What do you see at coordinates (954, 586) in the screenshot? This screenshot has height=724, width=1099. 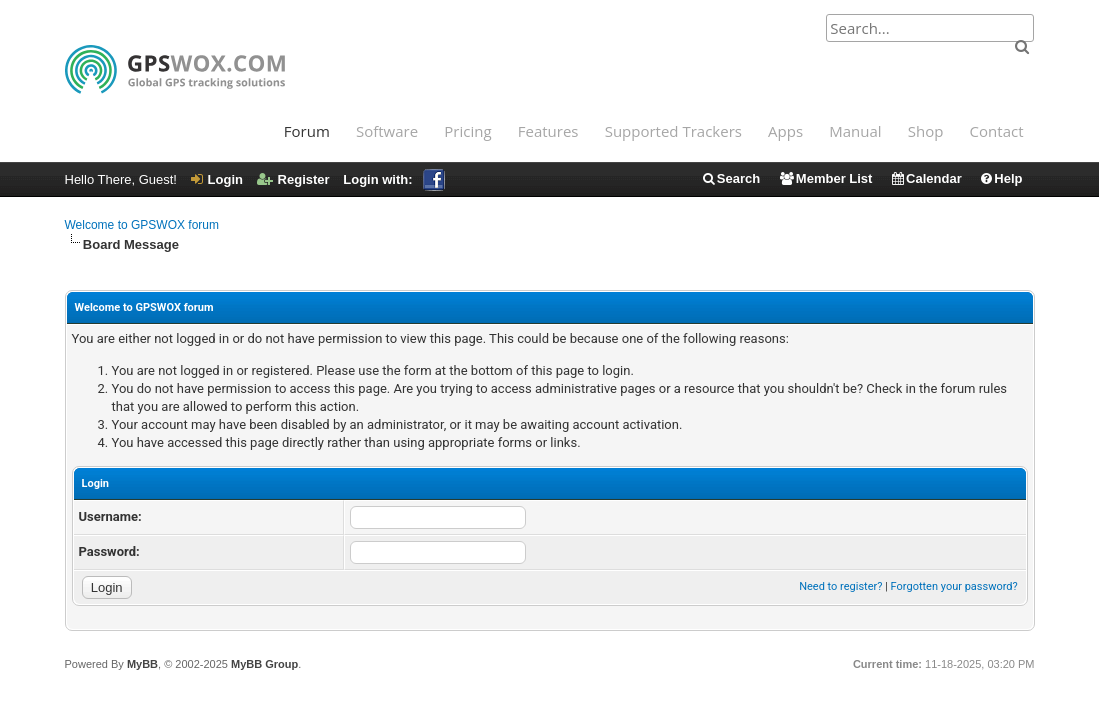 I see `Forgotten your password?` at bounding box center [954, 586].